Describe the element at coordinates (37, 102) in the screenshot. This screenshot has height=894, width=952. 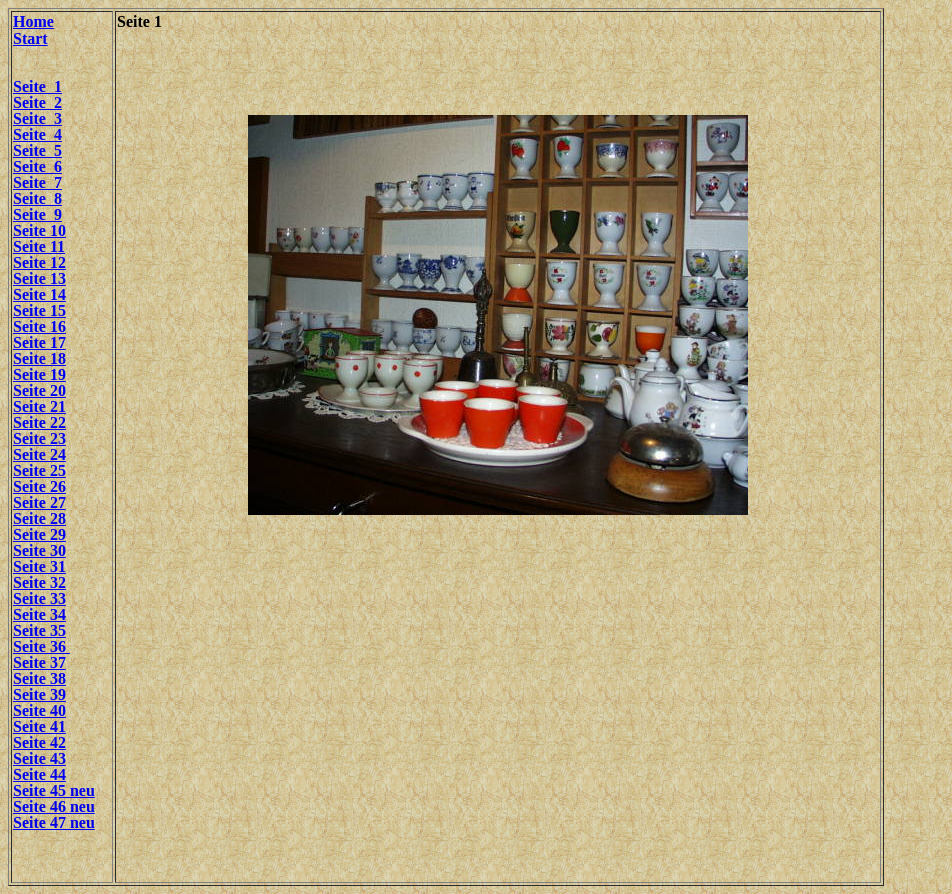
I see `Seite 2` at that location.